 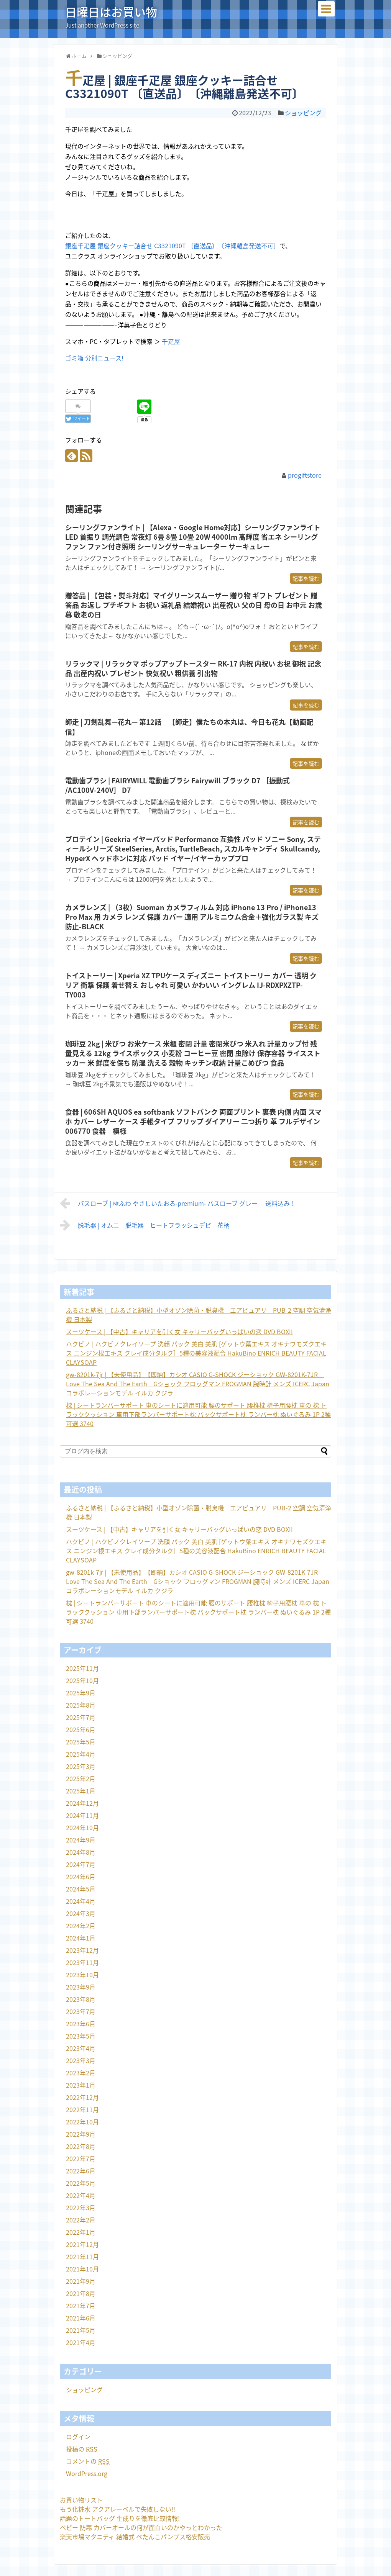 I want to click on 2021年4月, so click(x=80, y=2342).